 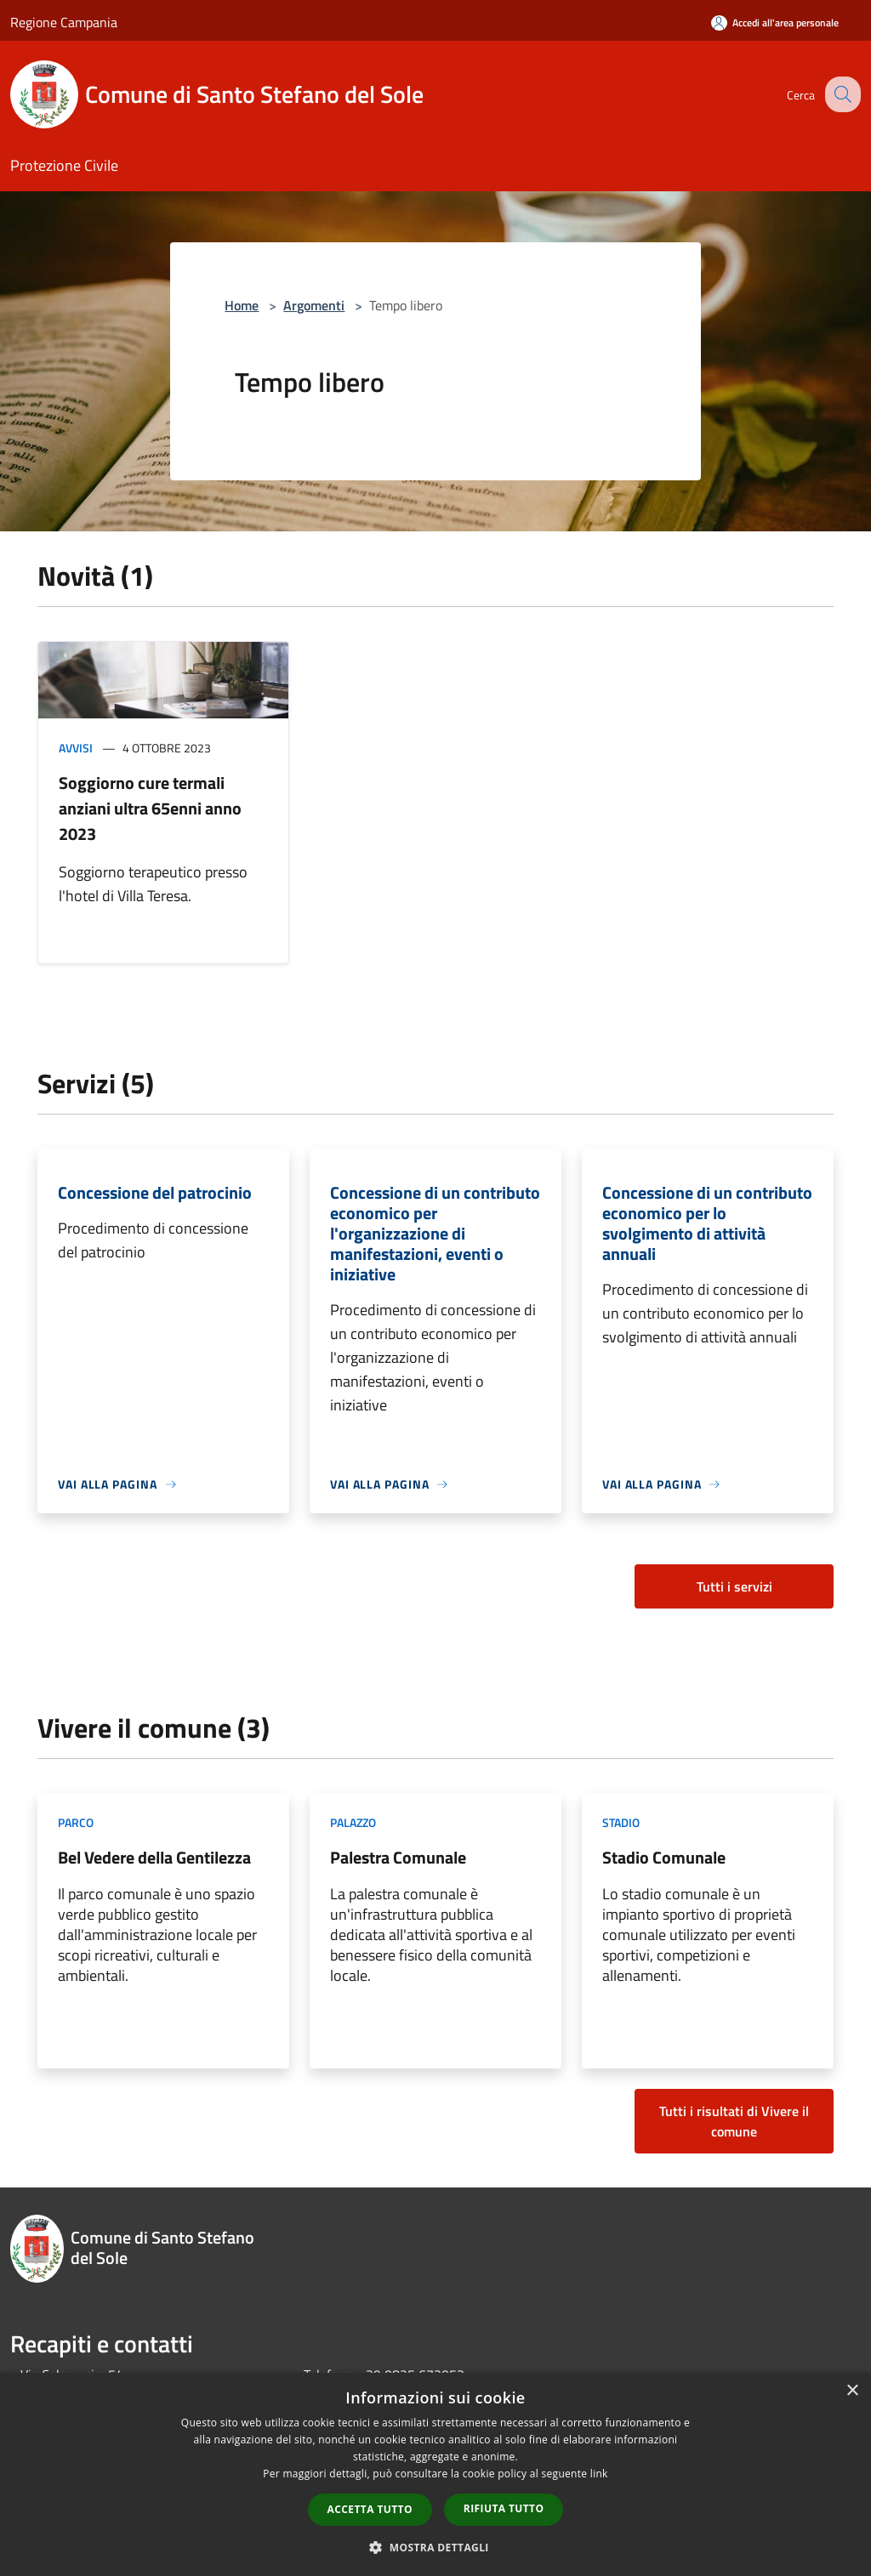 What do you see at coordinates (242, 305) in the screenshot?
I see `Home` at bounding box center [242, 305].